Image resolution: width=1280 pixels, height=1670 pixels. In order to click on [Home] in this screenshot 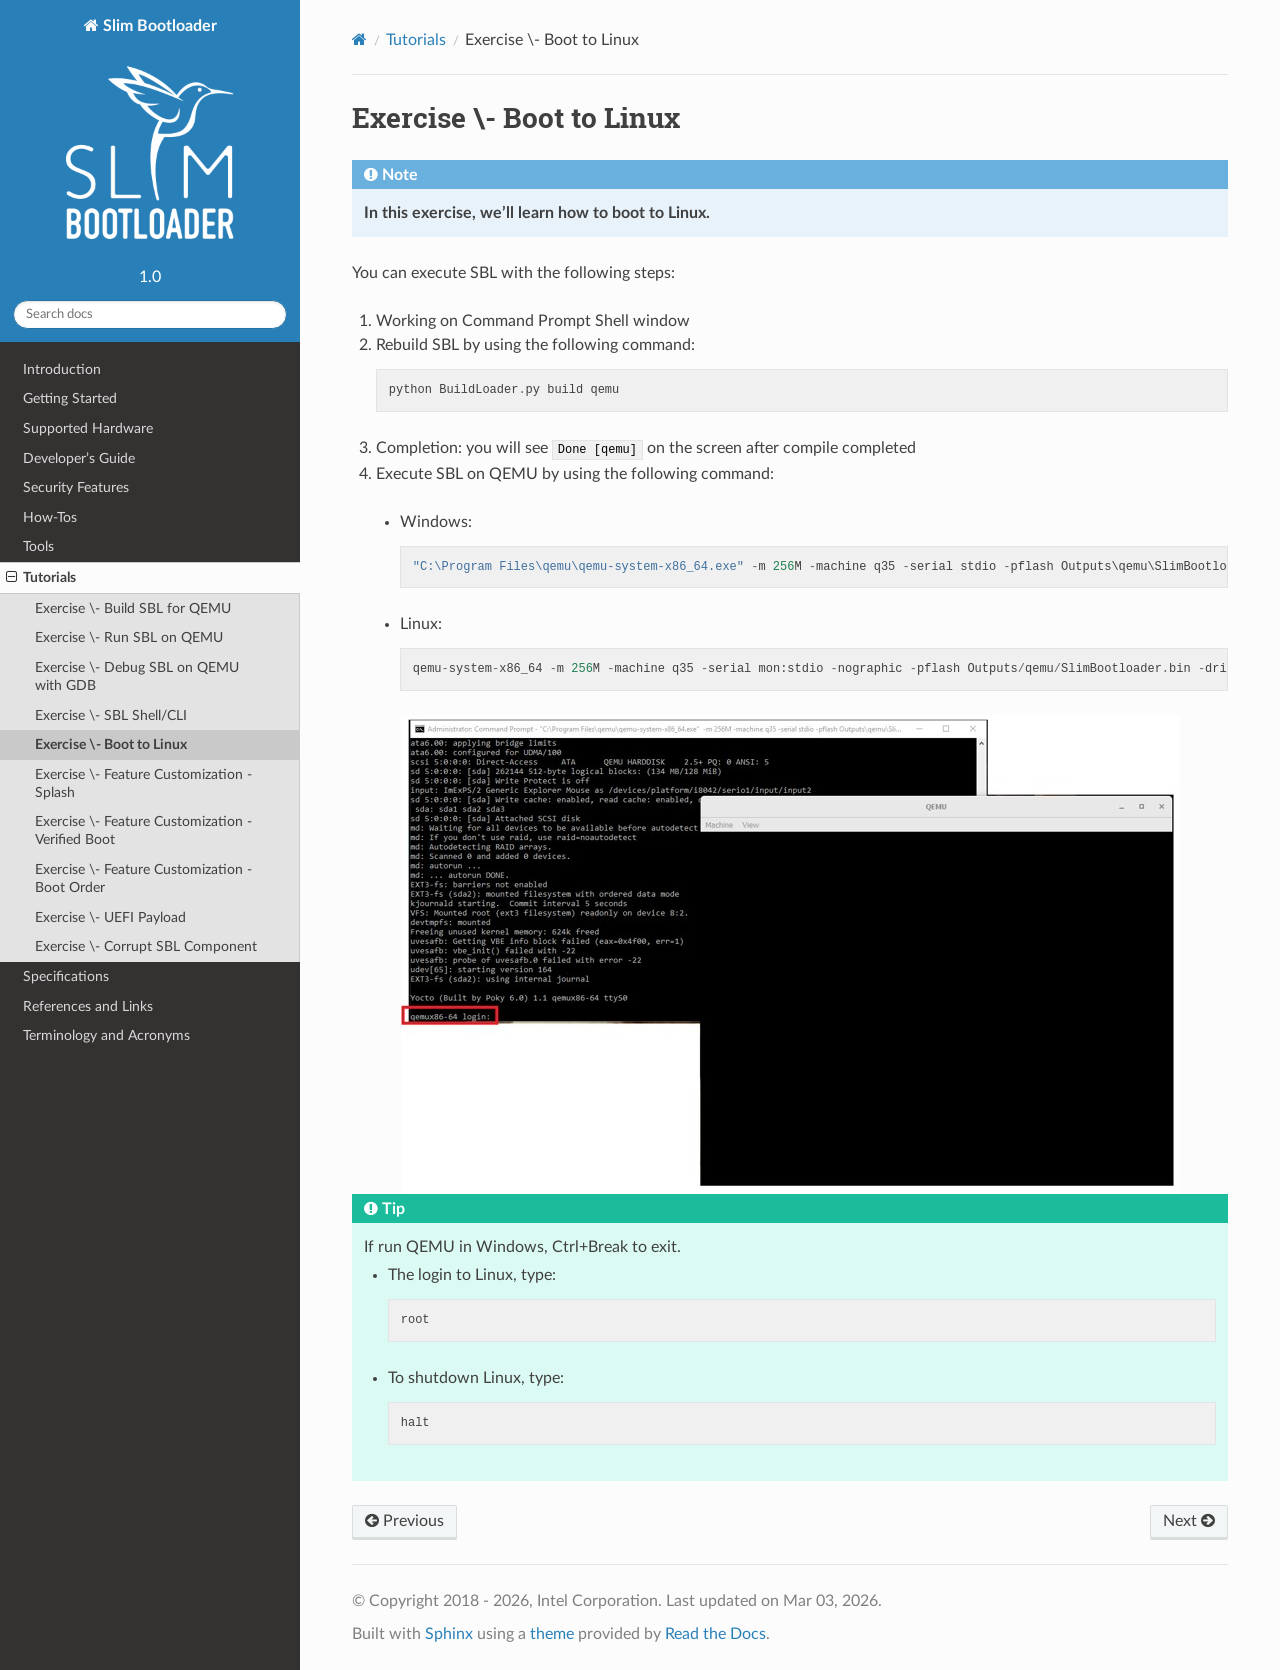, I will do `click(359, 39)`.